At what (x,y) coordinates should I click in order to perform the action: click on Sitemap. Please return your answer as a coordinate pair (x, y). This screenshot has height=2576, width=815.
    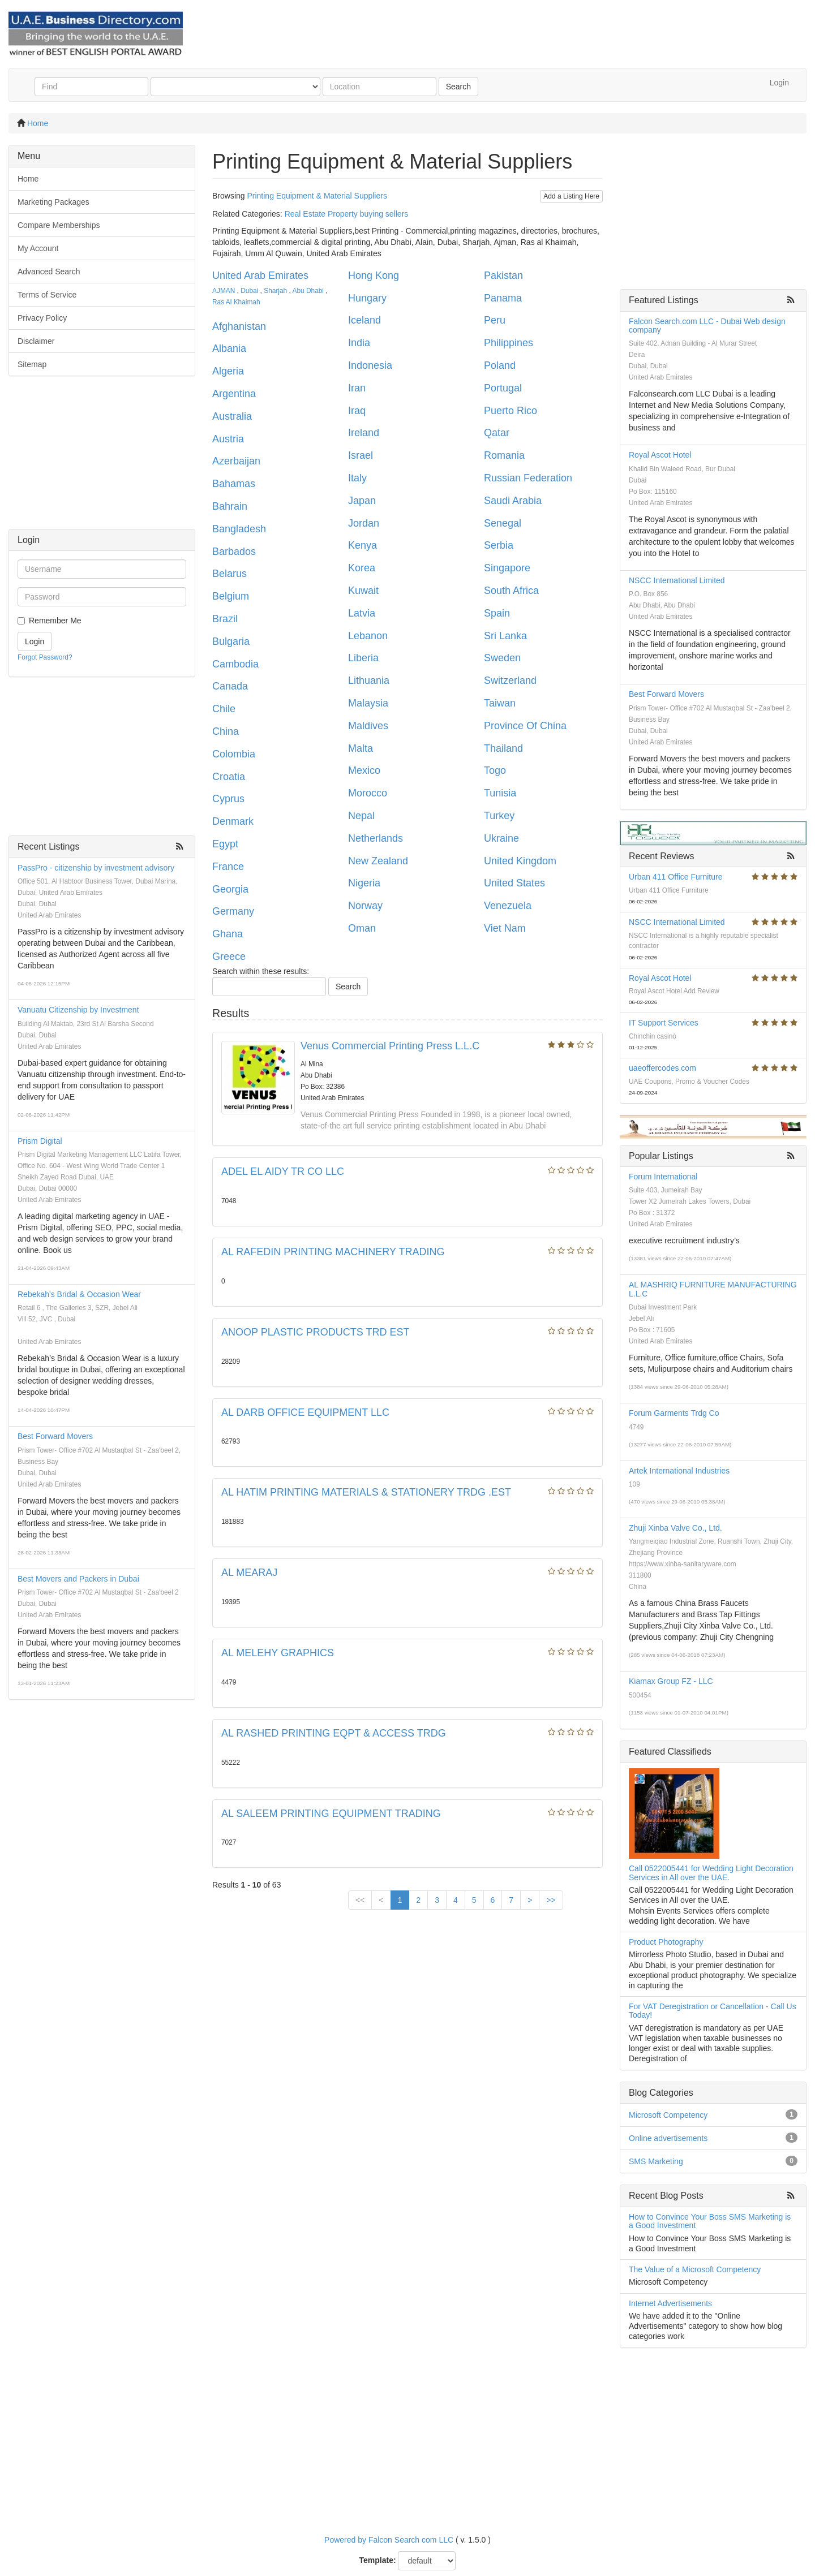
    Looking at the image, I should click on (32, 364).